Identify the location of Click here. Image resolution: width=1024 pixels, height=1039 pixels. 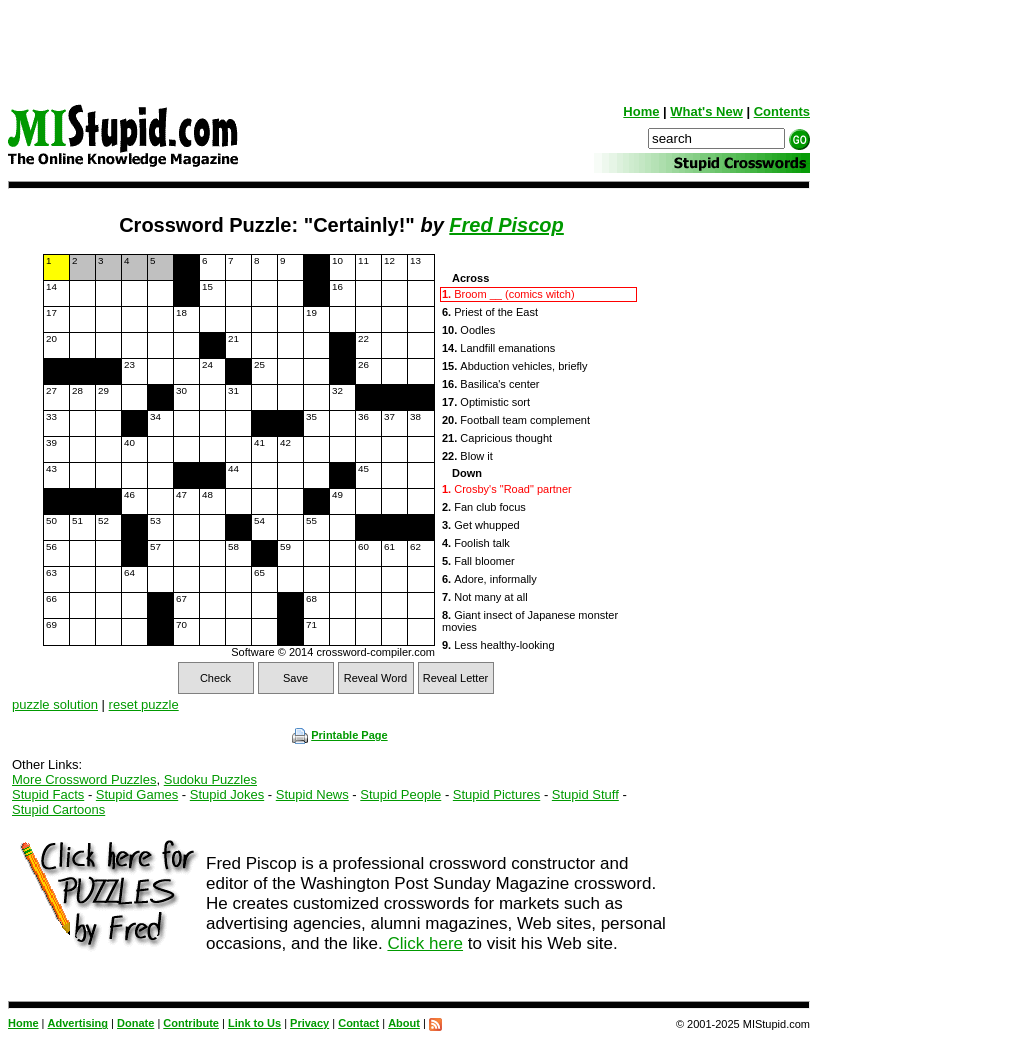
(425, 943).